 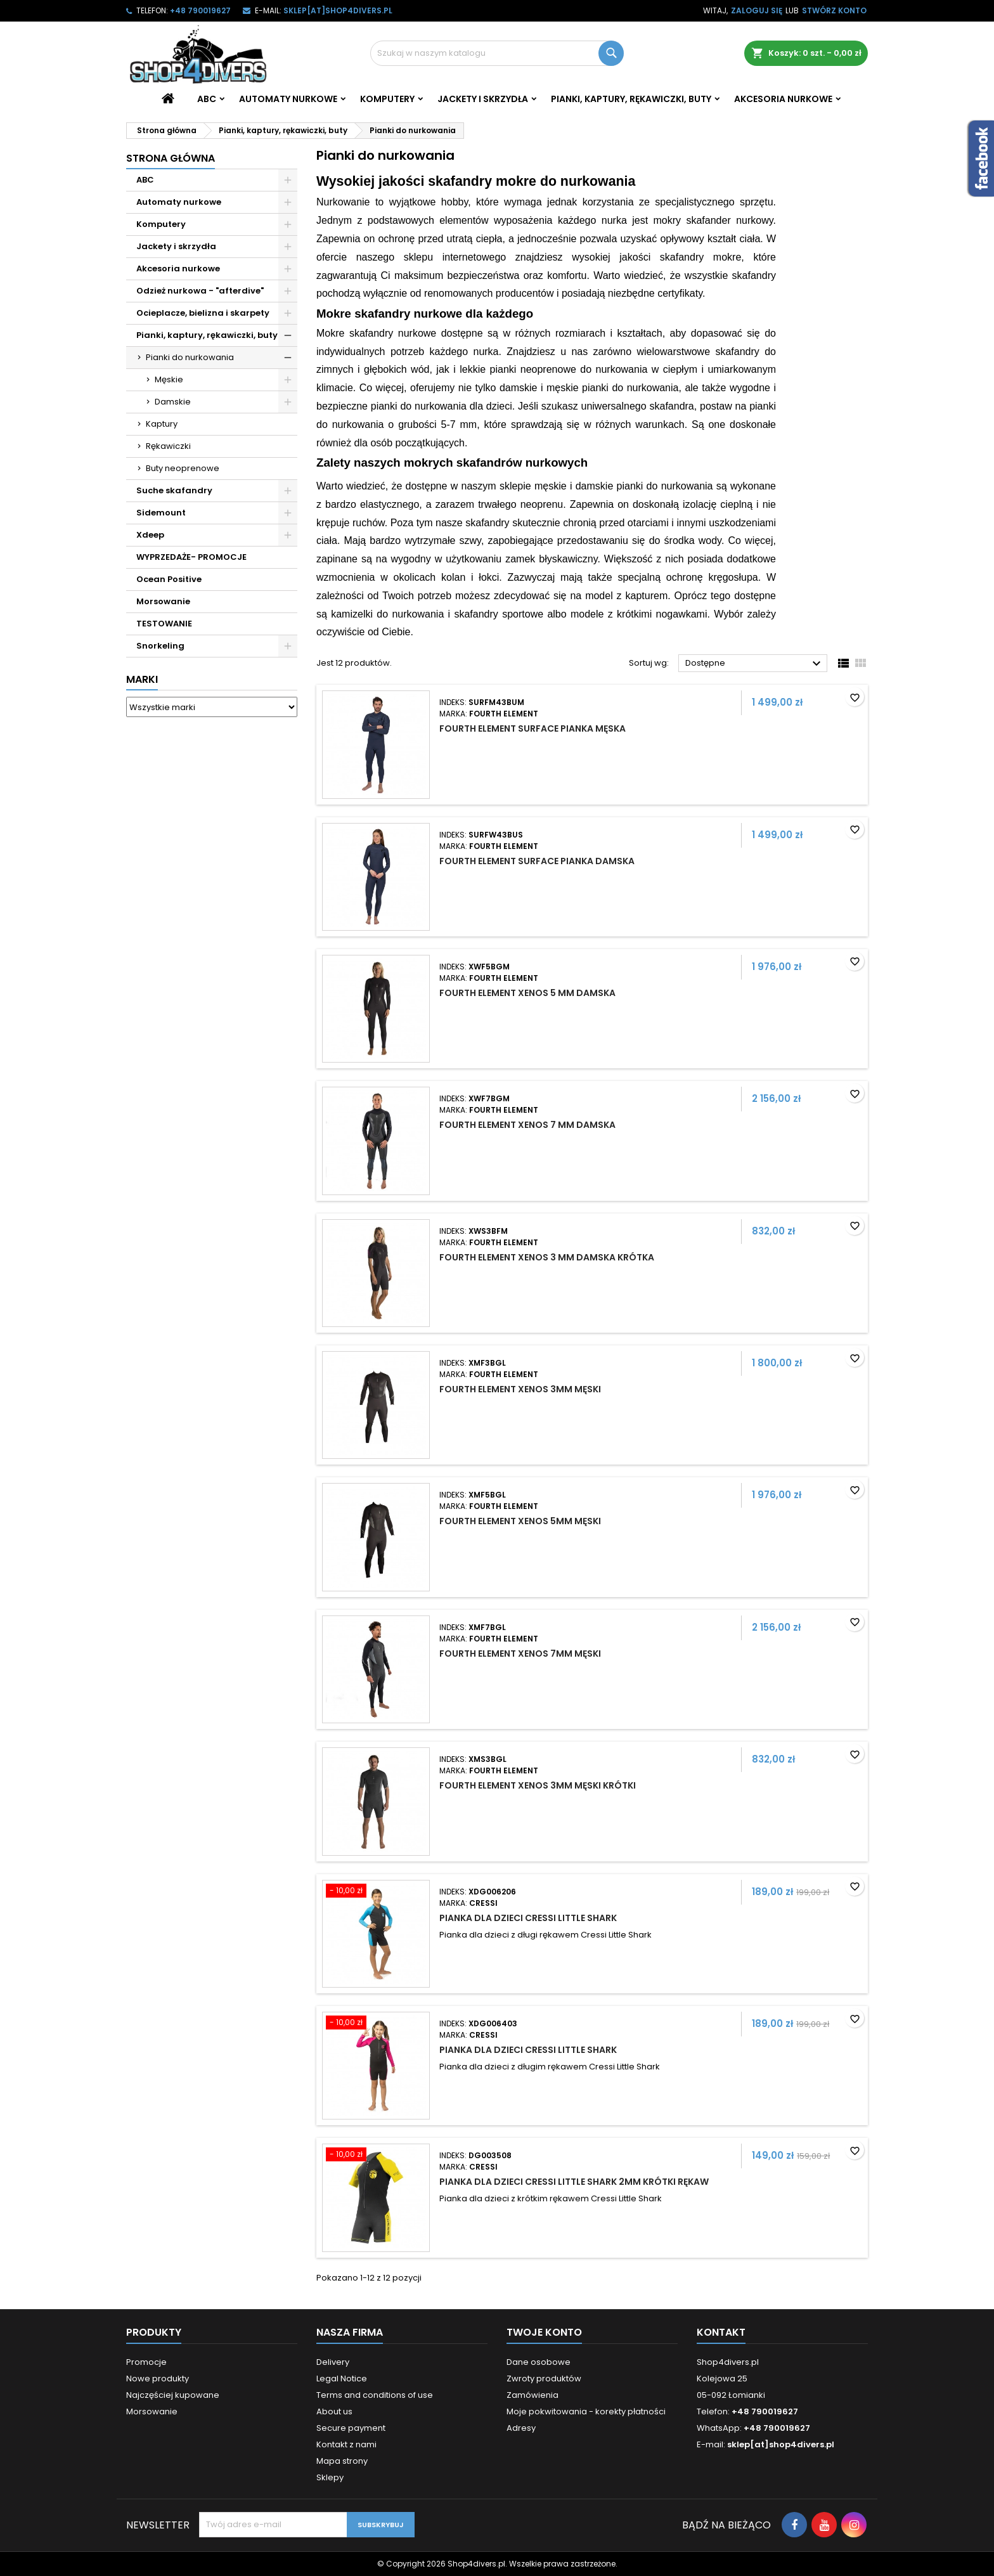 I want to click on Sidemount, so click(x=161, y=513).